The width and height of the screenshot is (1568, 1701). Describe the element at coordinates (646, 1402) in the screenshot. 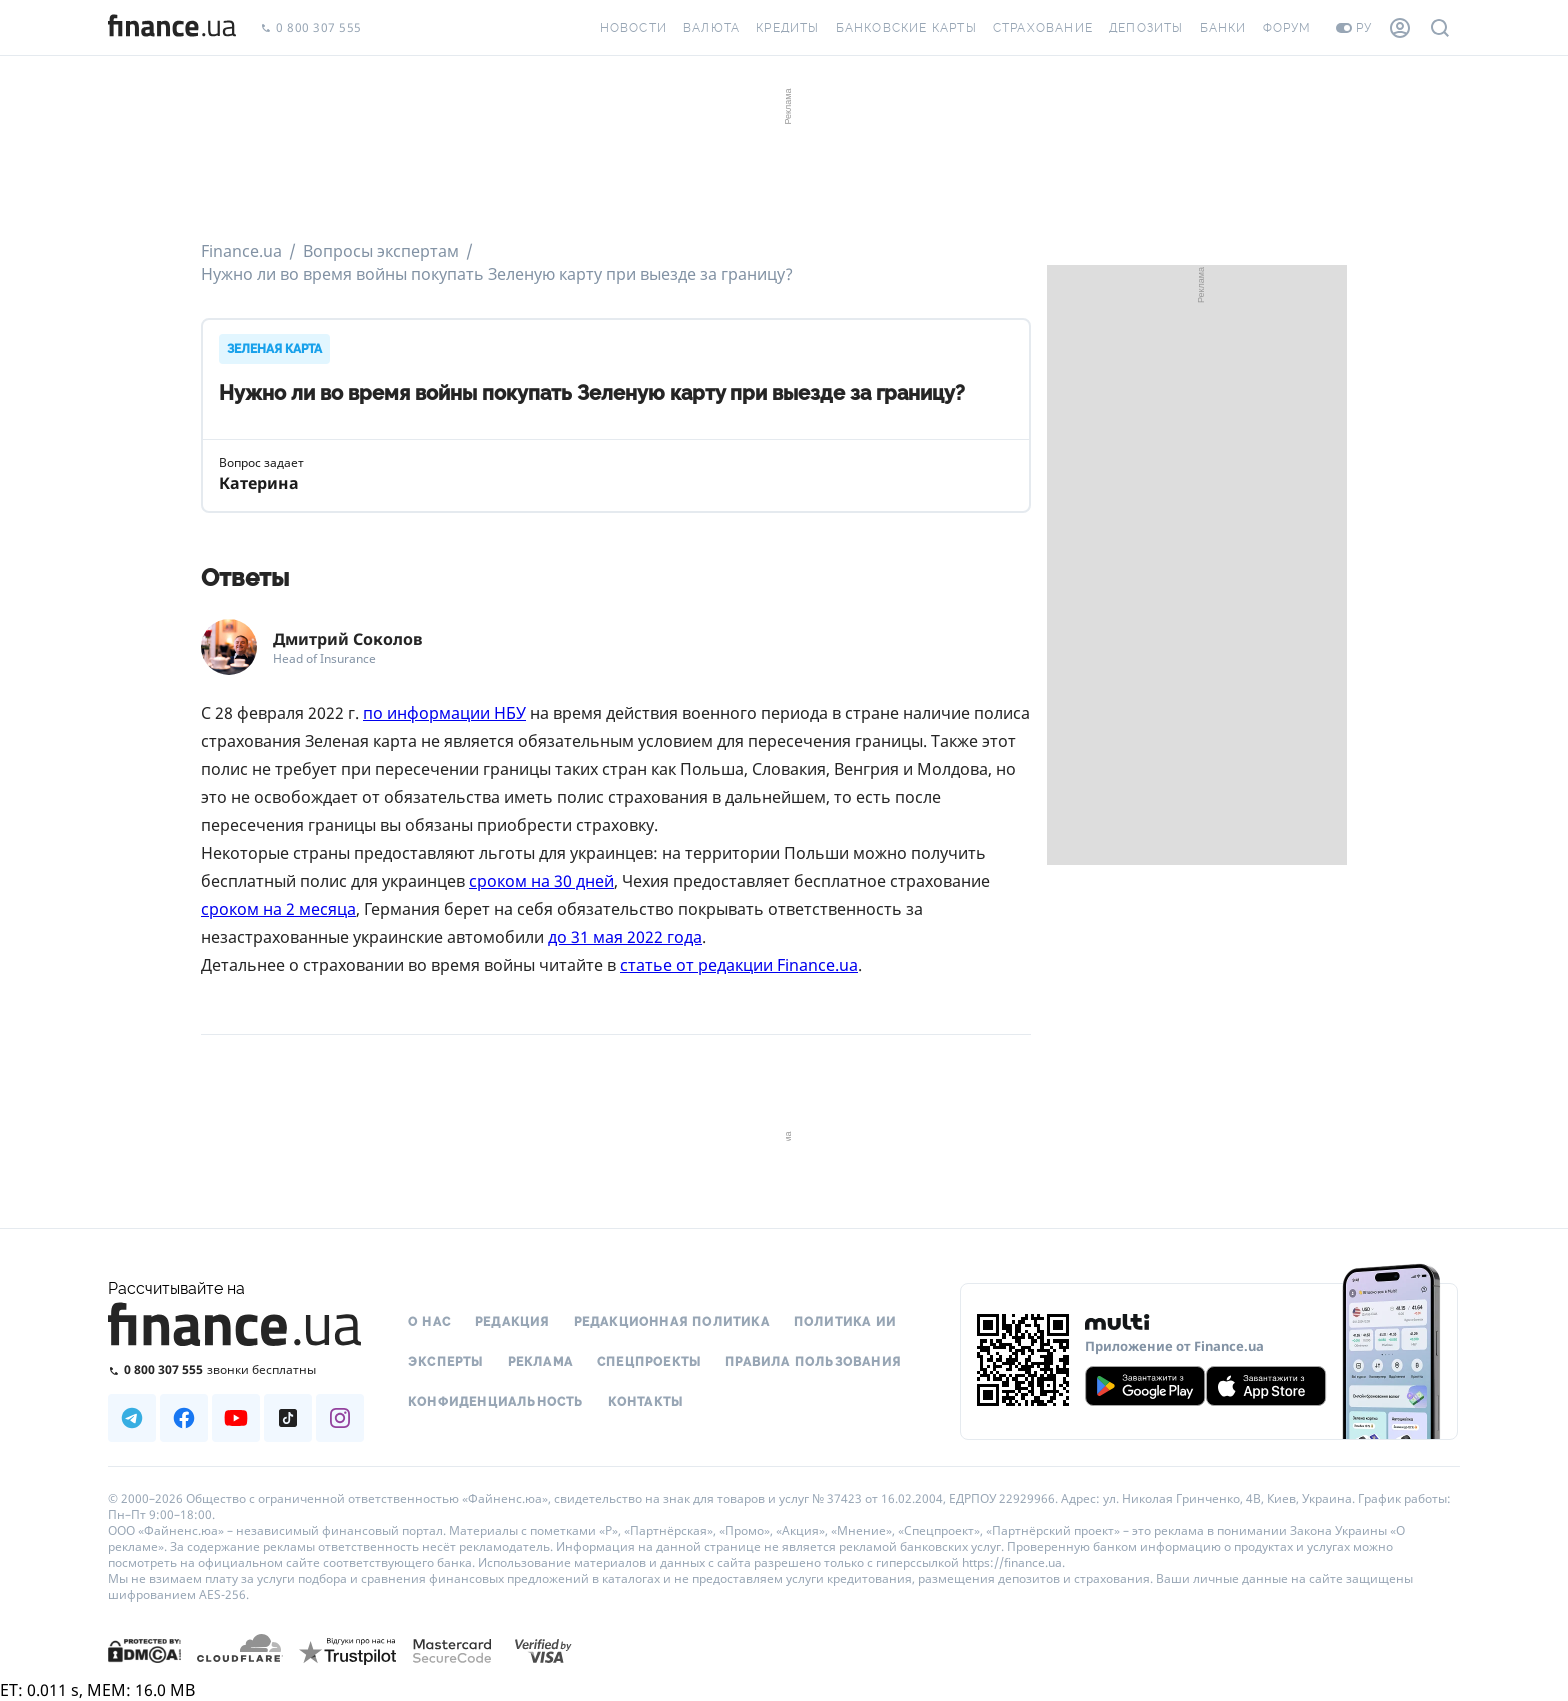

I see `Контакты` at that location.